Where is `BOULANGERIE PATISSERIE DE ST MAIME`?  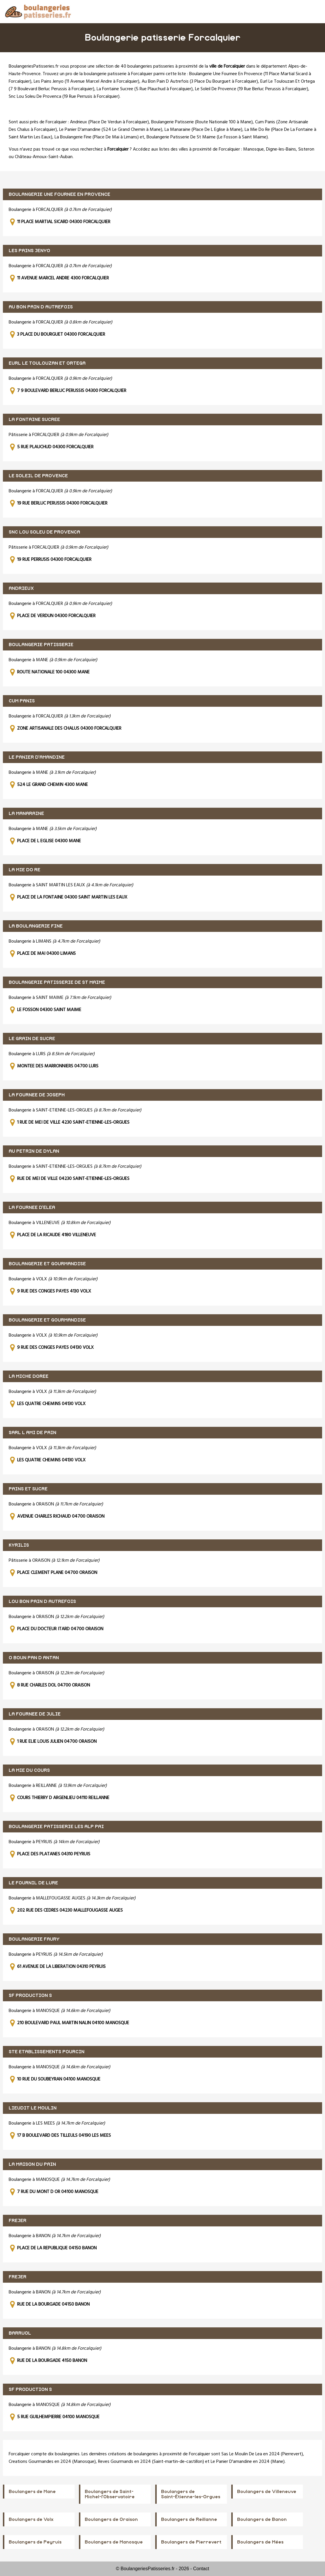 BOULANGERIE PATISSERIE DE ST MAIME is located at coordinates (57, 982).